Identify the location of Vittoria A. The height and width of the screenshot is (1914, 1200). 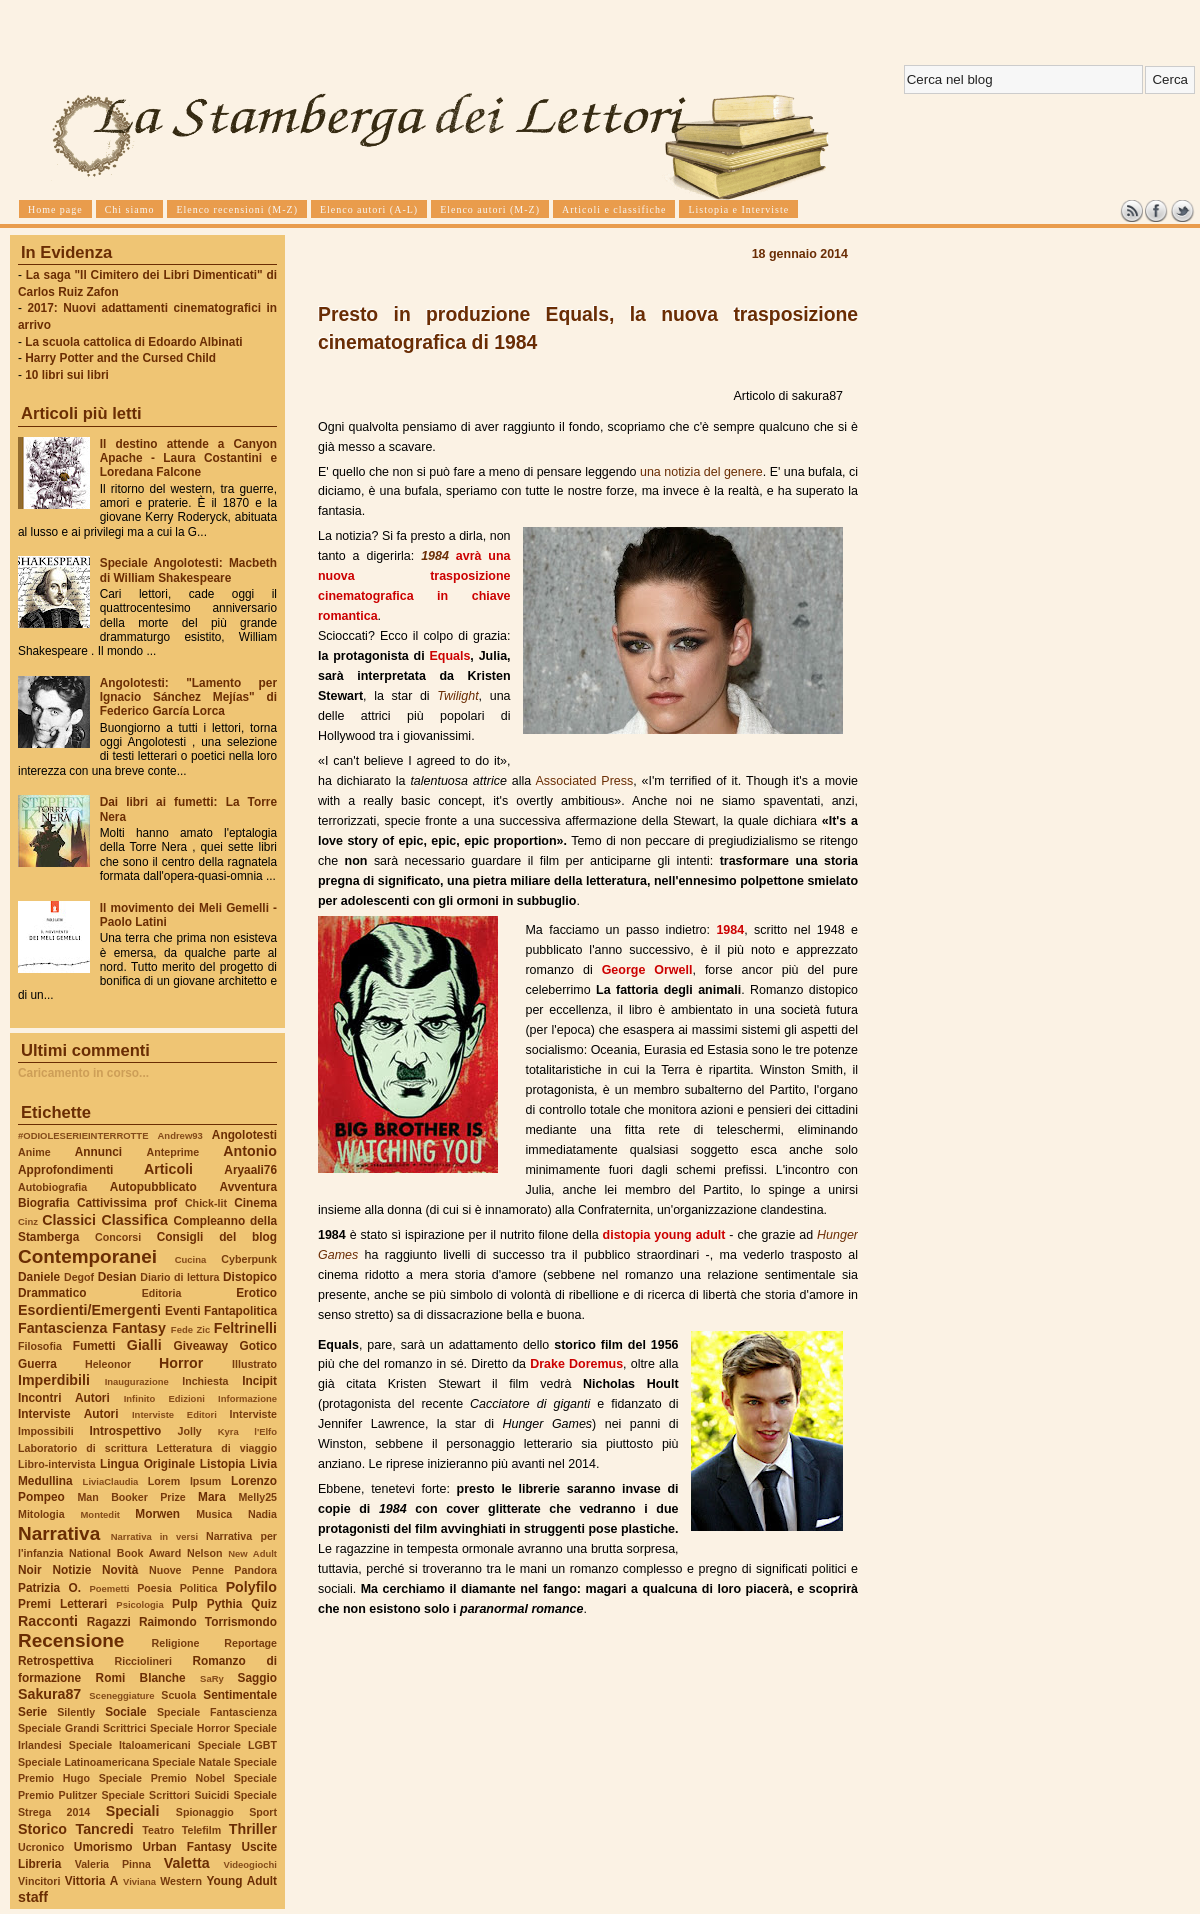
(91, 1881).